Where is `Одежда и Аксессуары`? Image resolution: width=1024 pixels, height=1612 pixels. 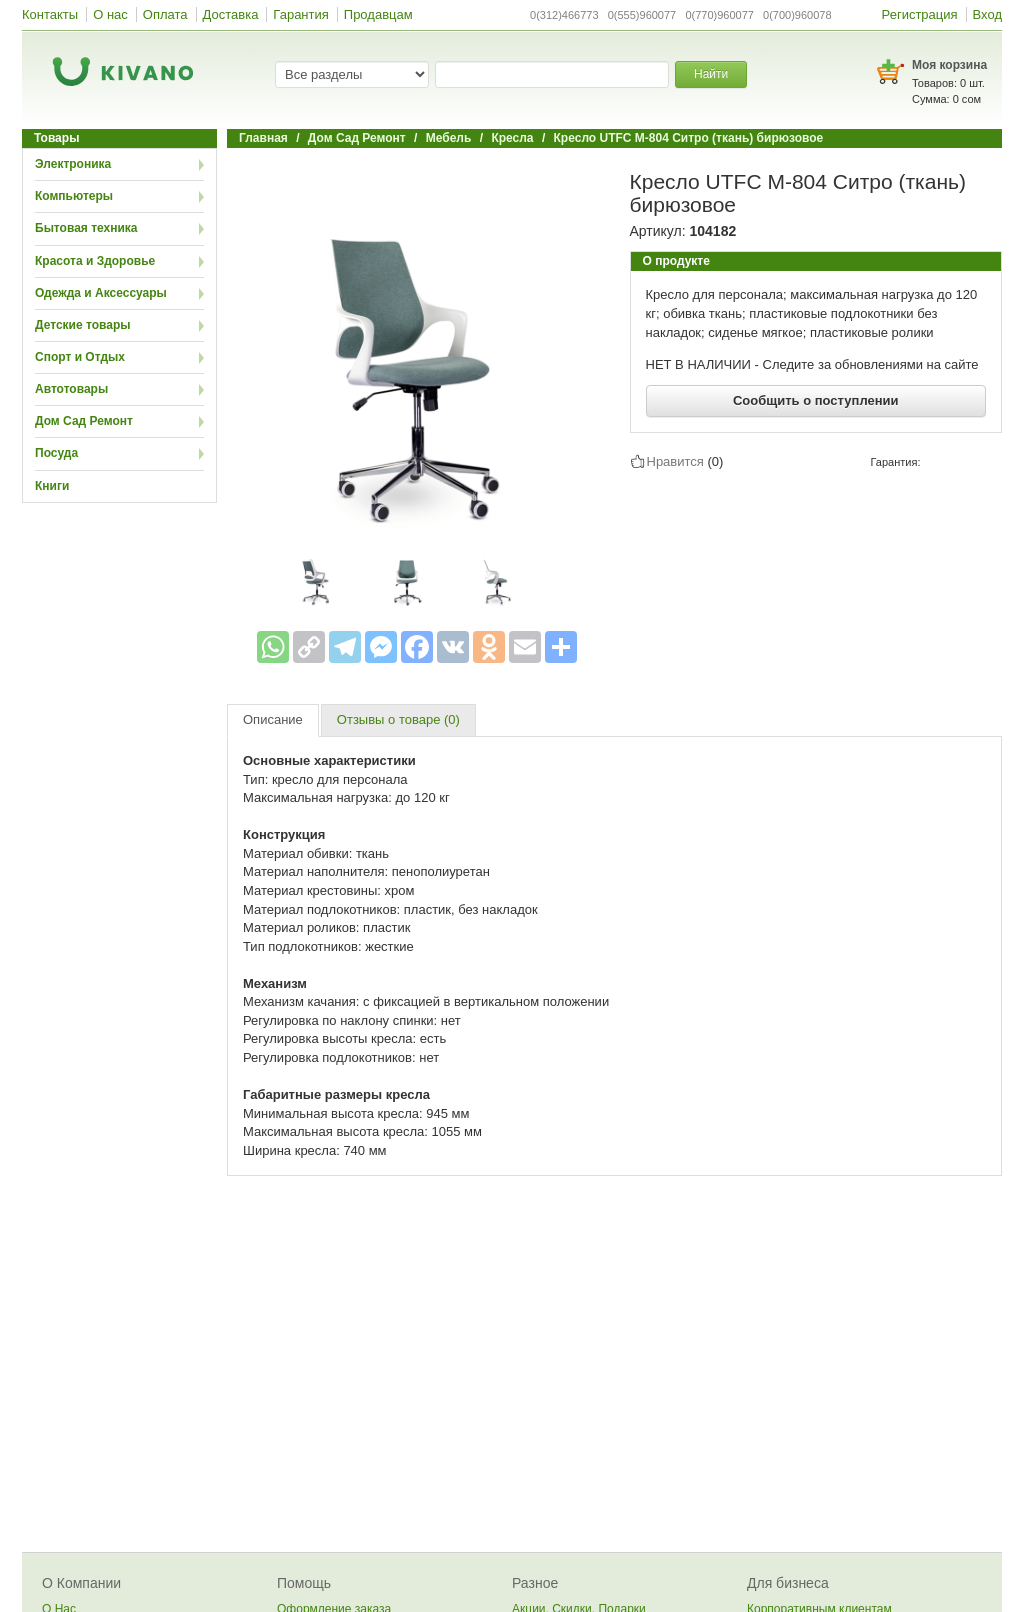
Одежда и Аксессуары is located at coordinates (101, 293).